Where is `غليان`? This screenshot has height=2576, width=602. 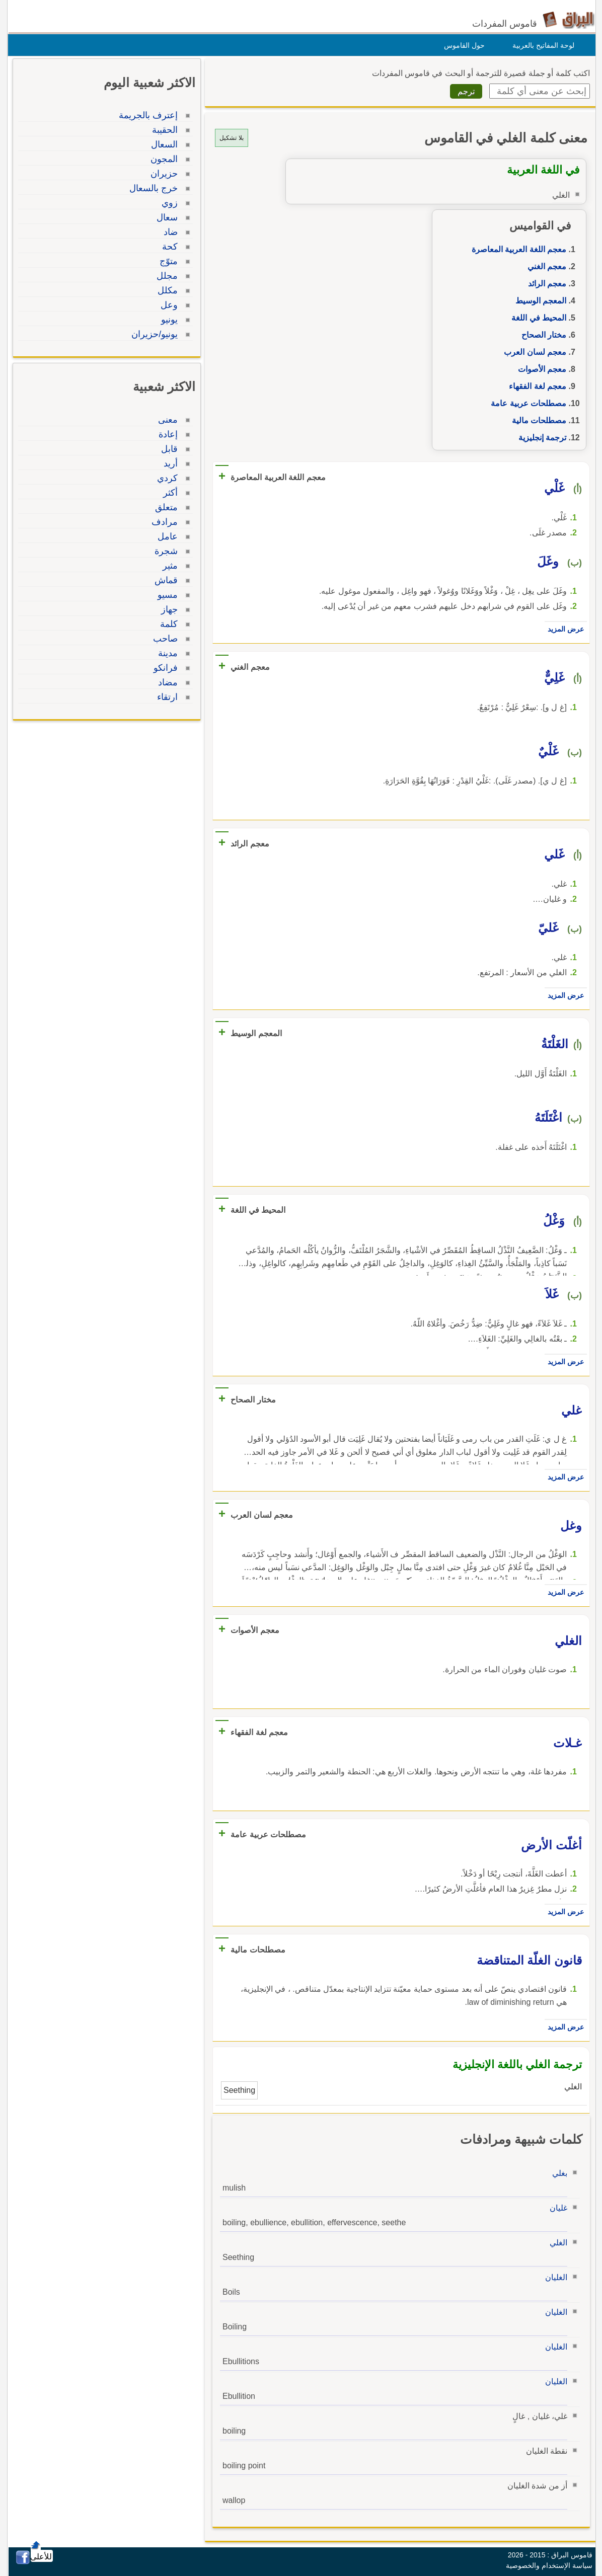 غليان is located at coordinates (556, 2208).